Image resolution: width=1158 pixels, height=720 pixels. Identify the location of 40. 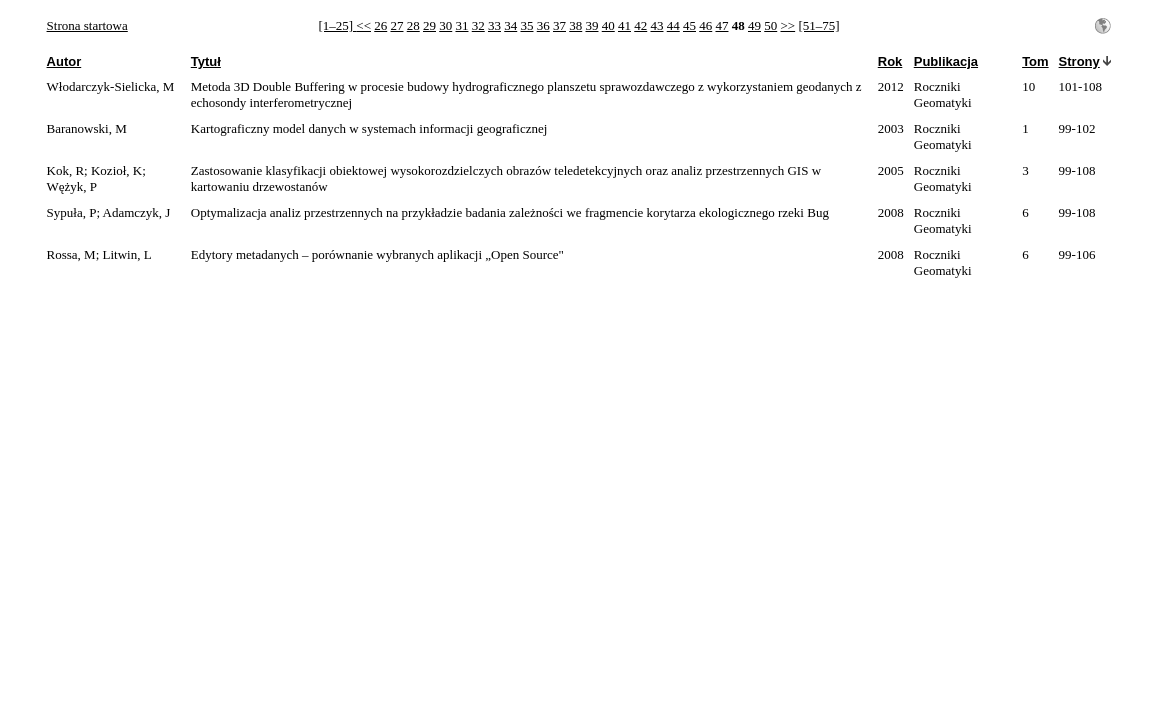
(608, 25).